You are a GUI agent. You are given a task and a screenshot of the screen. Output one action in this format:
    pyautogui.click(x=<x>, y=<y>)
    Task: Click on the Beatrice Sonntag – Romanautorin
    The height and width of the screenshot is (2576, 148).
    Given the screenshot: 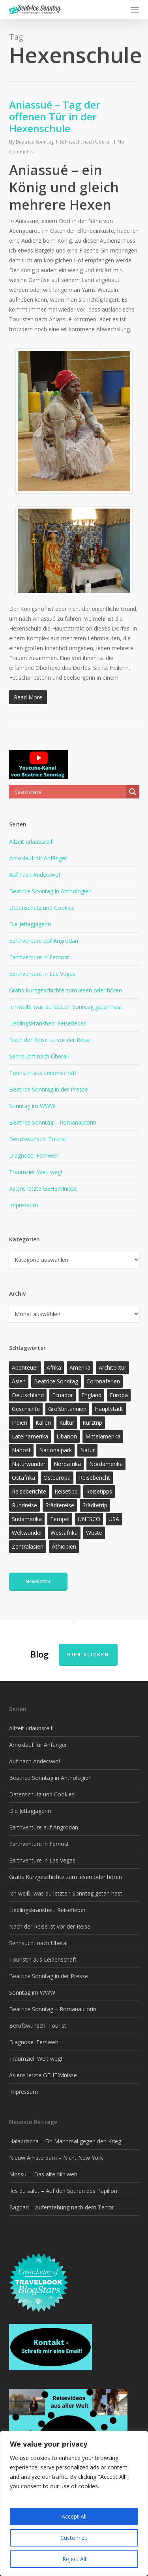 What is the action you would take?
    pyautogui.click(x=52, y=1122)
    